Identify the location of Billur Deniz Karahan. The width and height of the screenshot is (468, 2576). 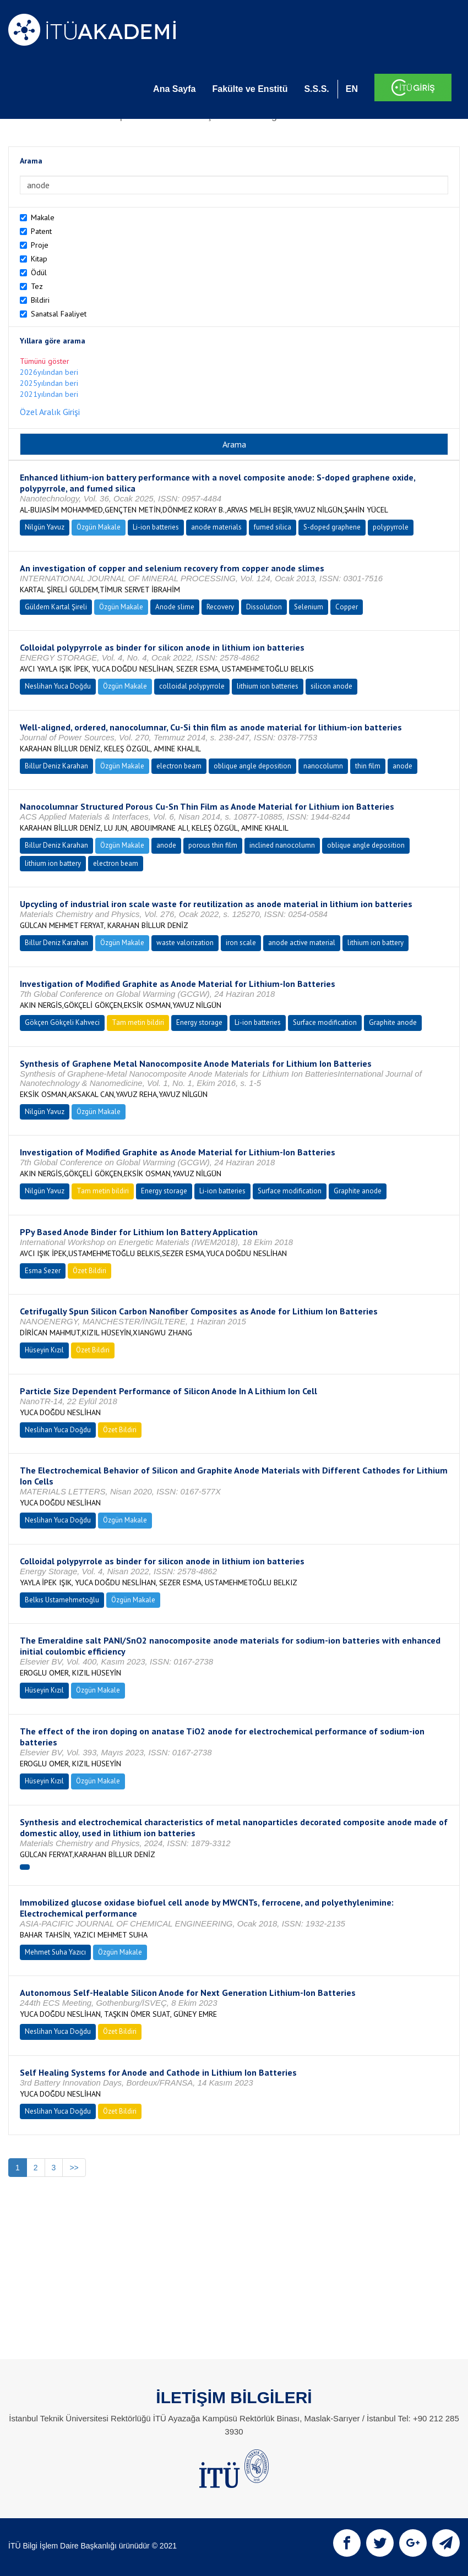
(56, 766).